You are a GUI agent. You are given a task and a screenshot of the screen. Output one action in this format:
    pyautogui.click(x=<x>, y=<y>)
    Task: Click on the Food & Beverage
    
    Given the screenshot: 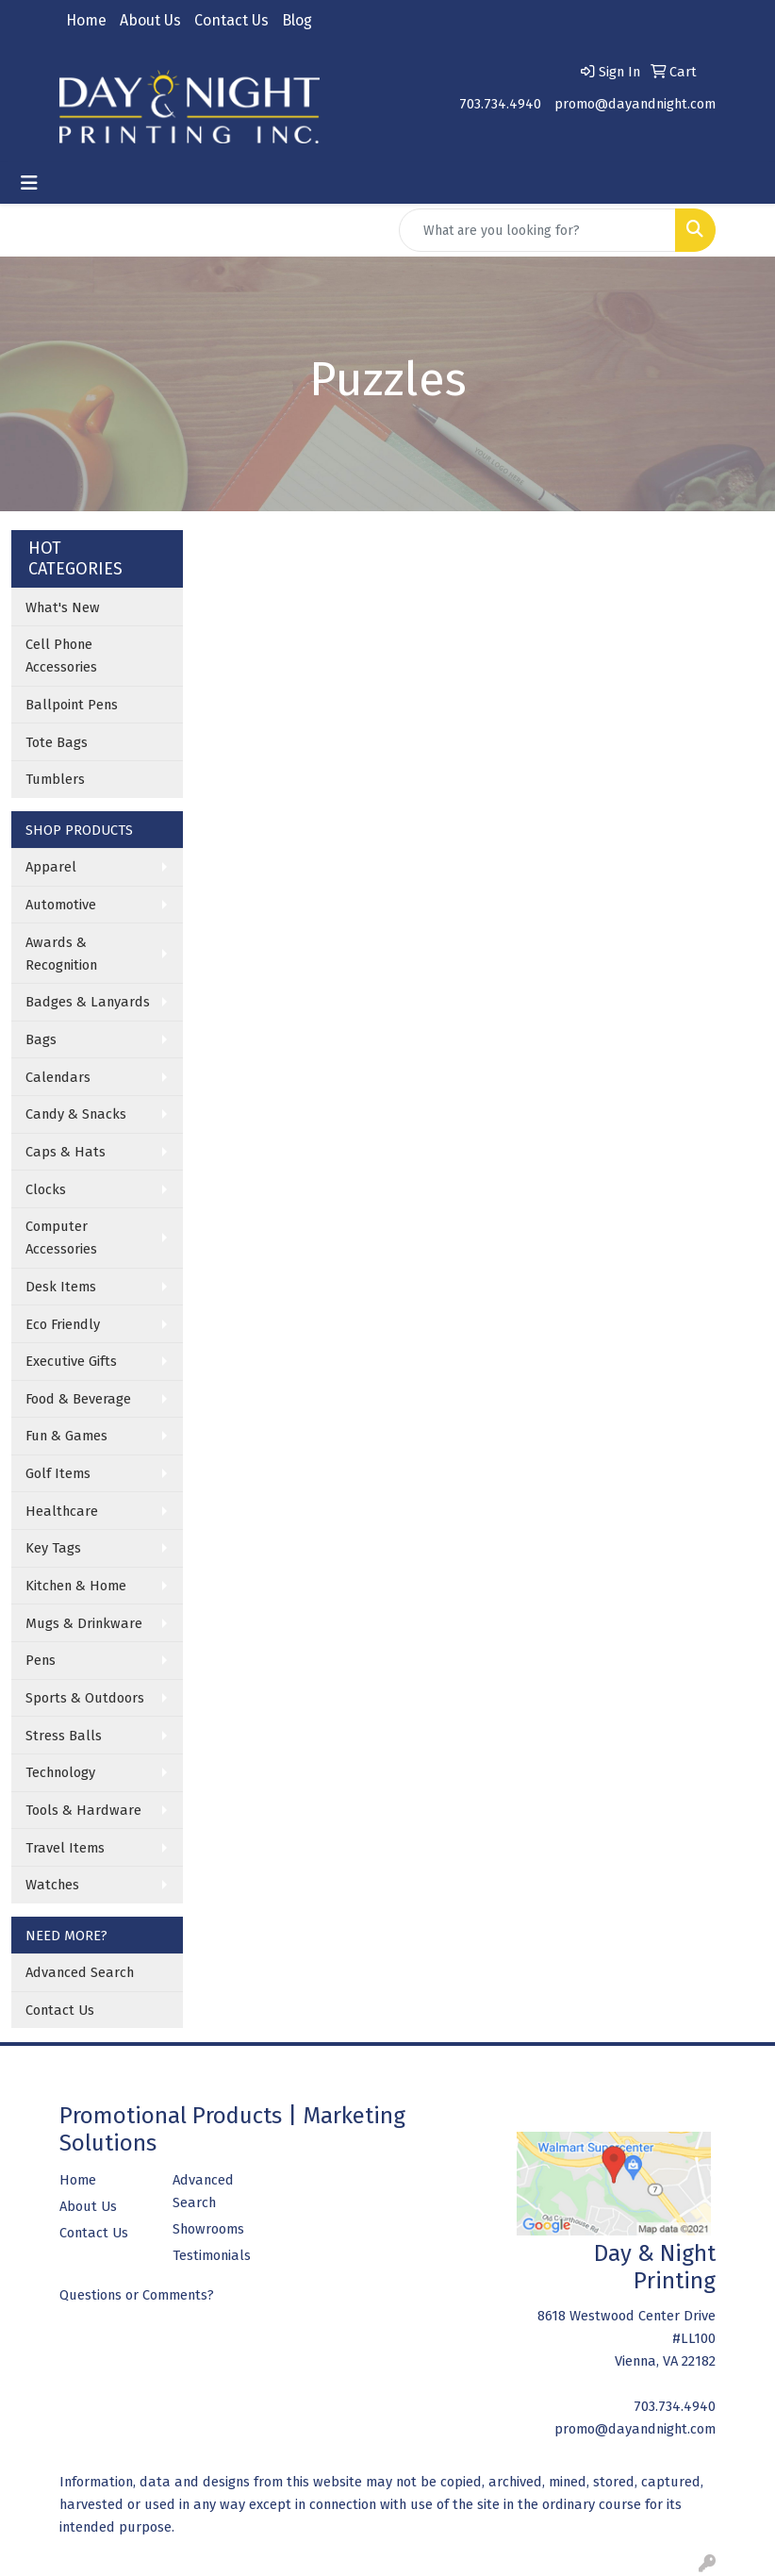 What is the action you would take?
    pyautogui.click(x=78, y=1398)
    